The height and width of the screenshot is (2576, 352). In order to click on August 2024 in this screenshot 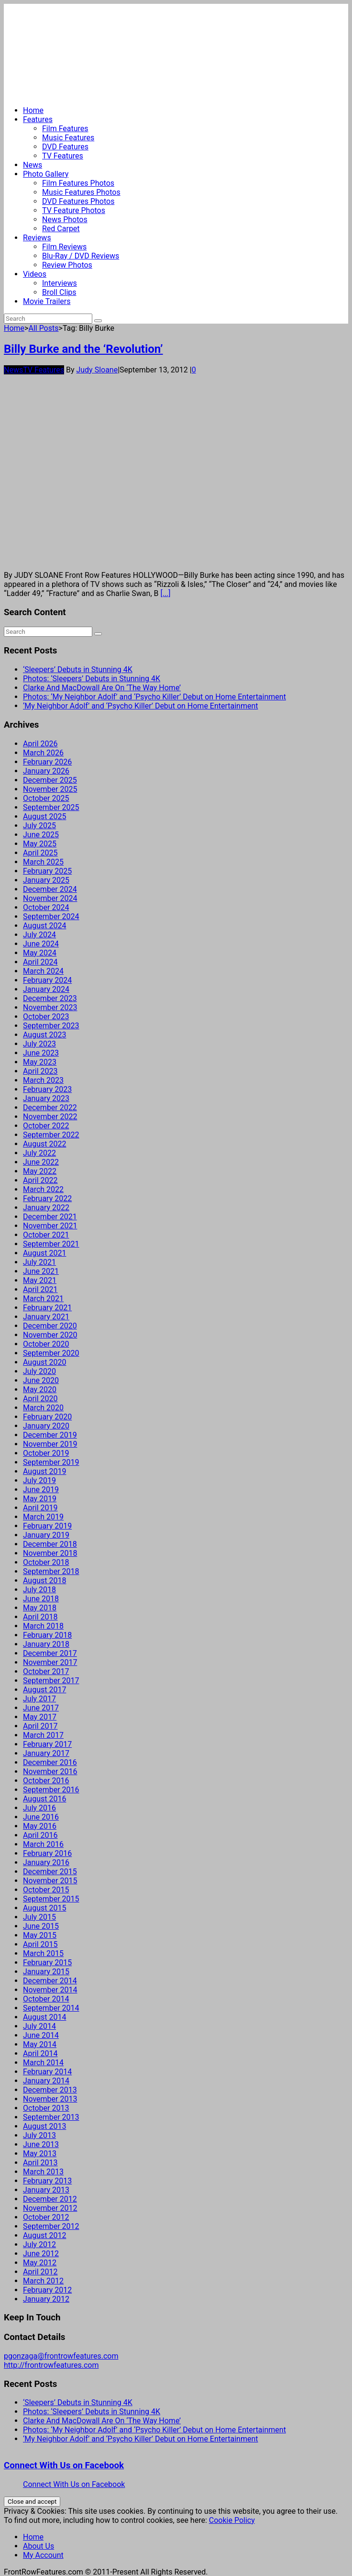, I will do `click(44, 925)`.